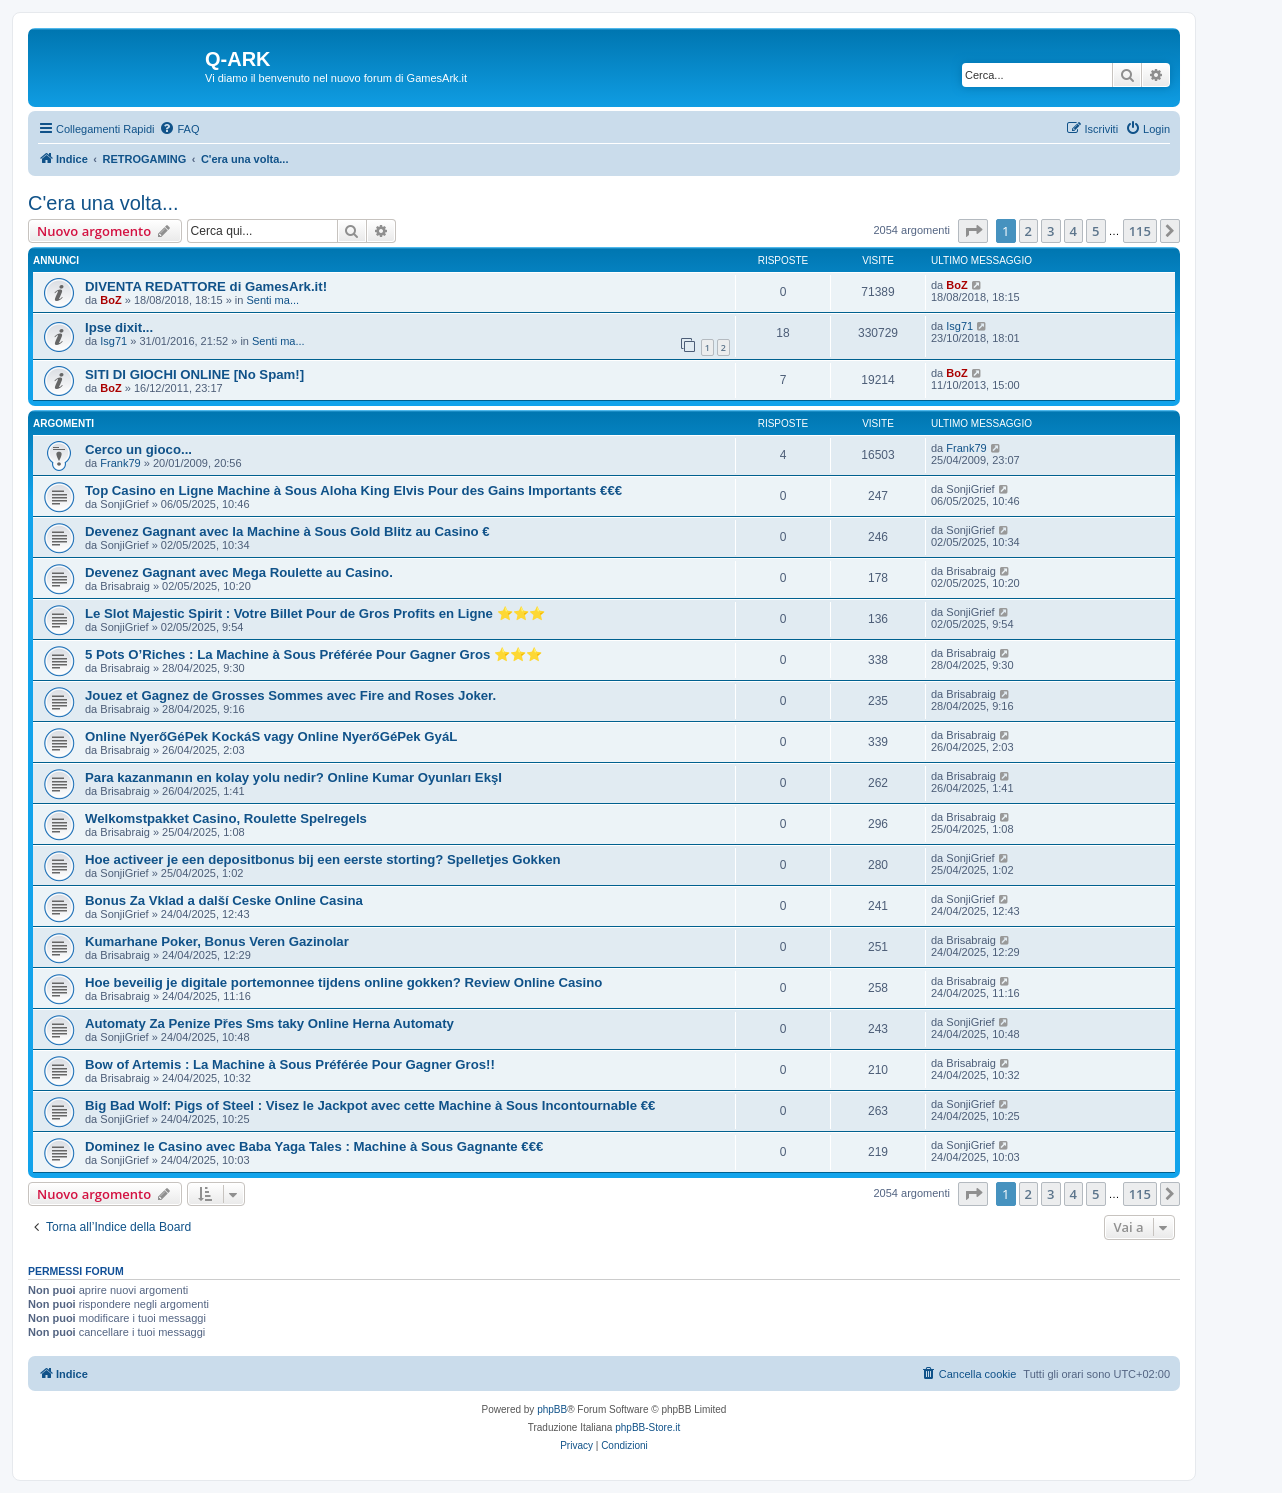 This screenshot has width=1282, height=1493. What do you see at coordinates (1095, 231) in the screenshot?
I see `5 [button]` at bounding box center [1095, 231].